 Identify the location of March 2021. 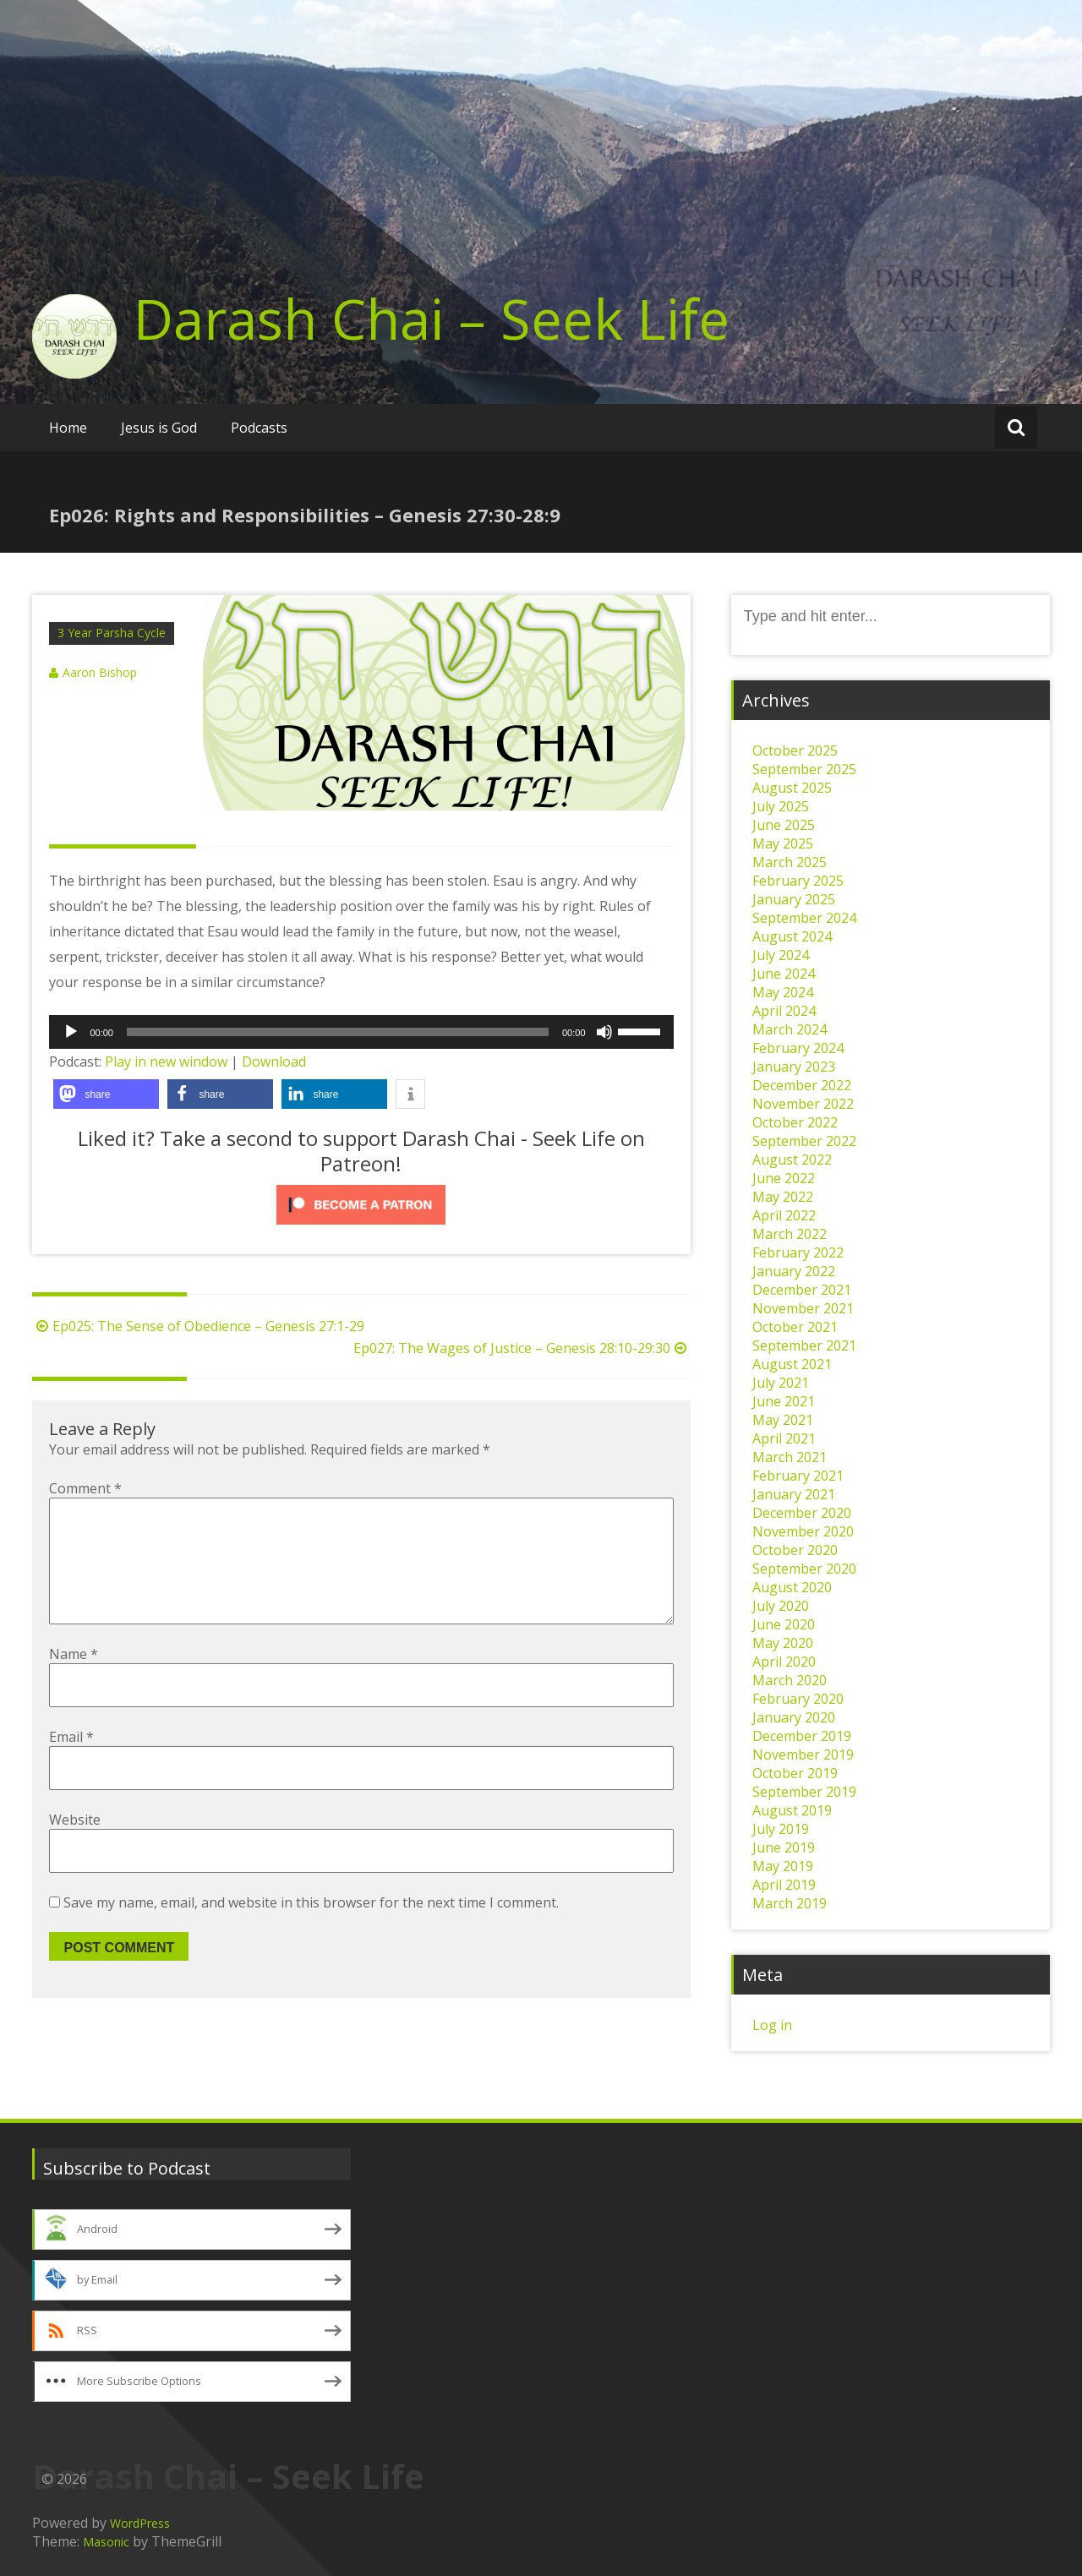
(789, 1457).